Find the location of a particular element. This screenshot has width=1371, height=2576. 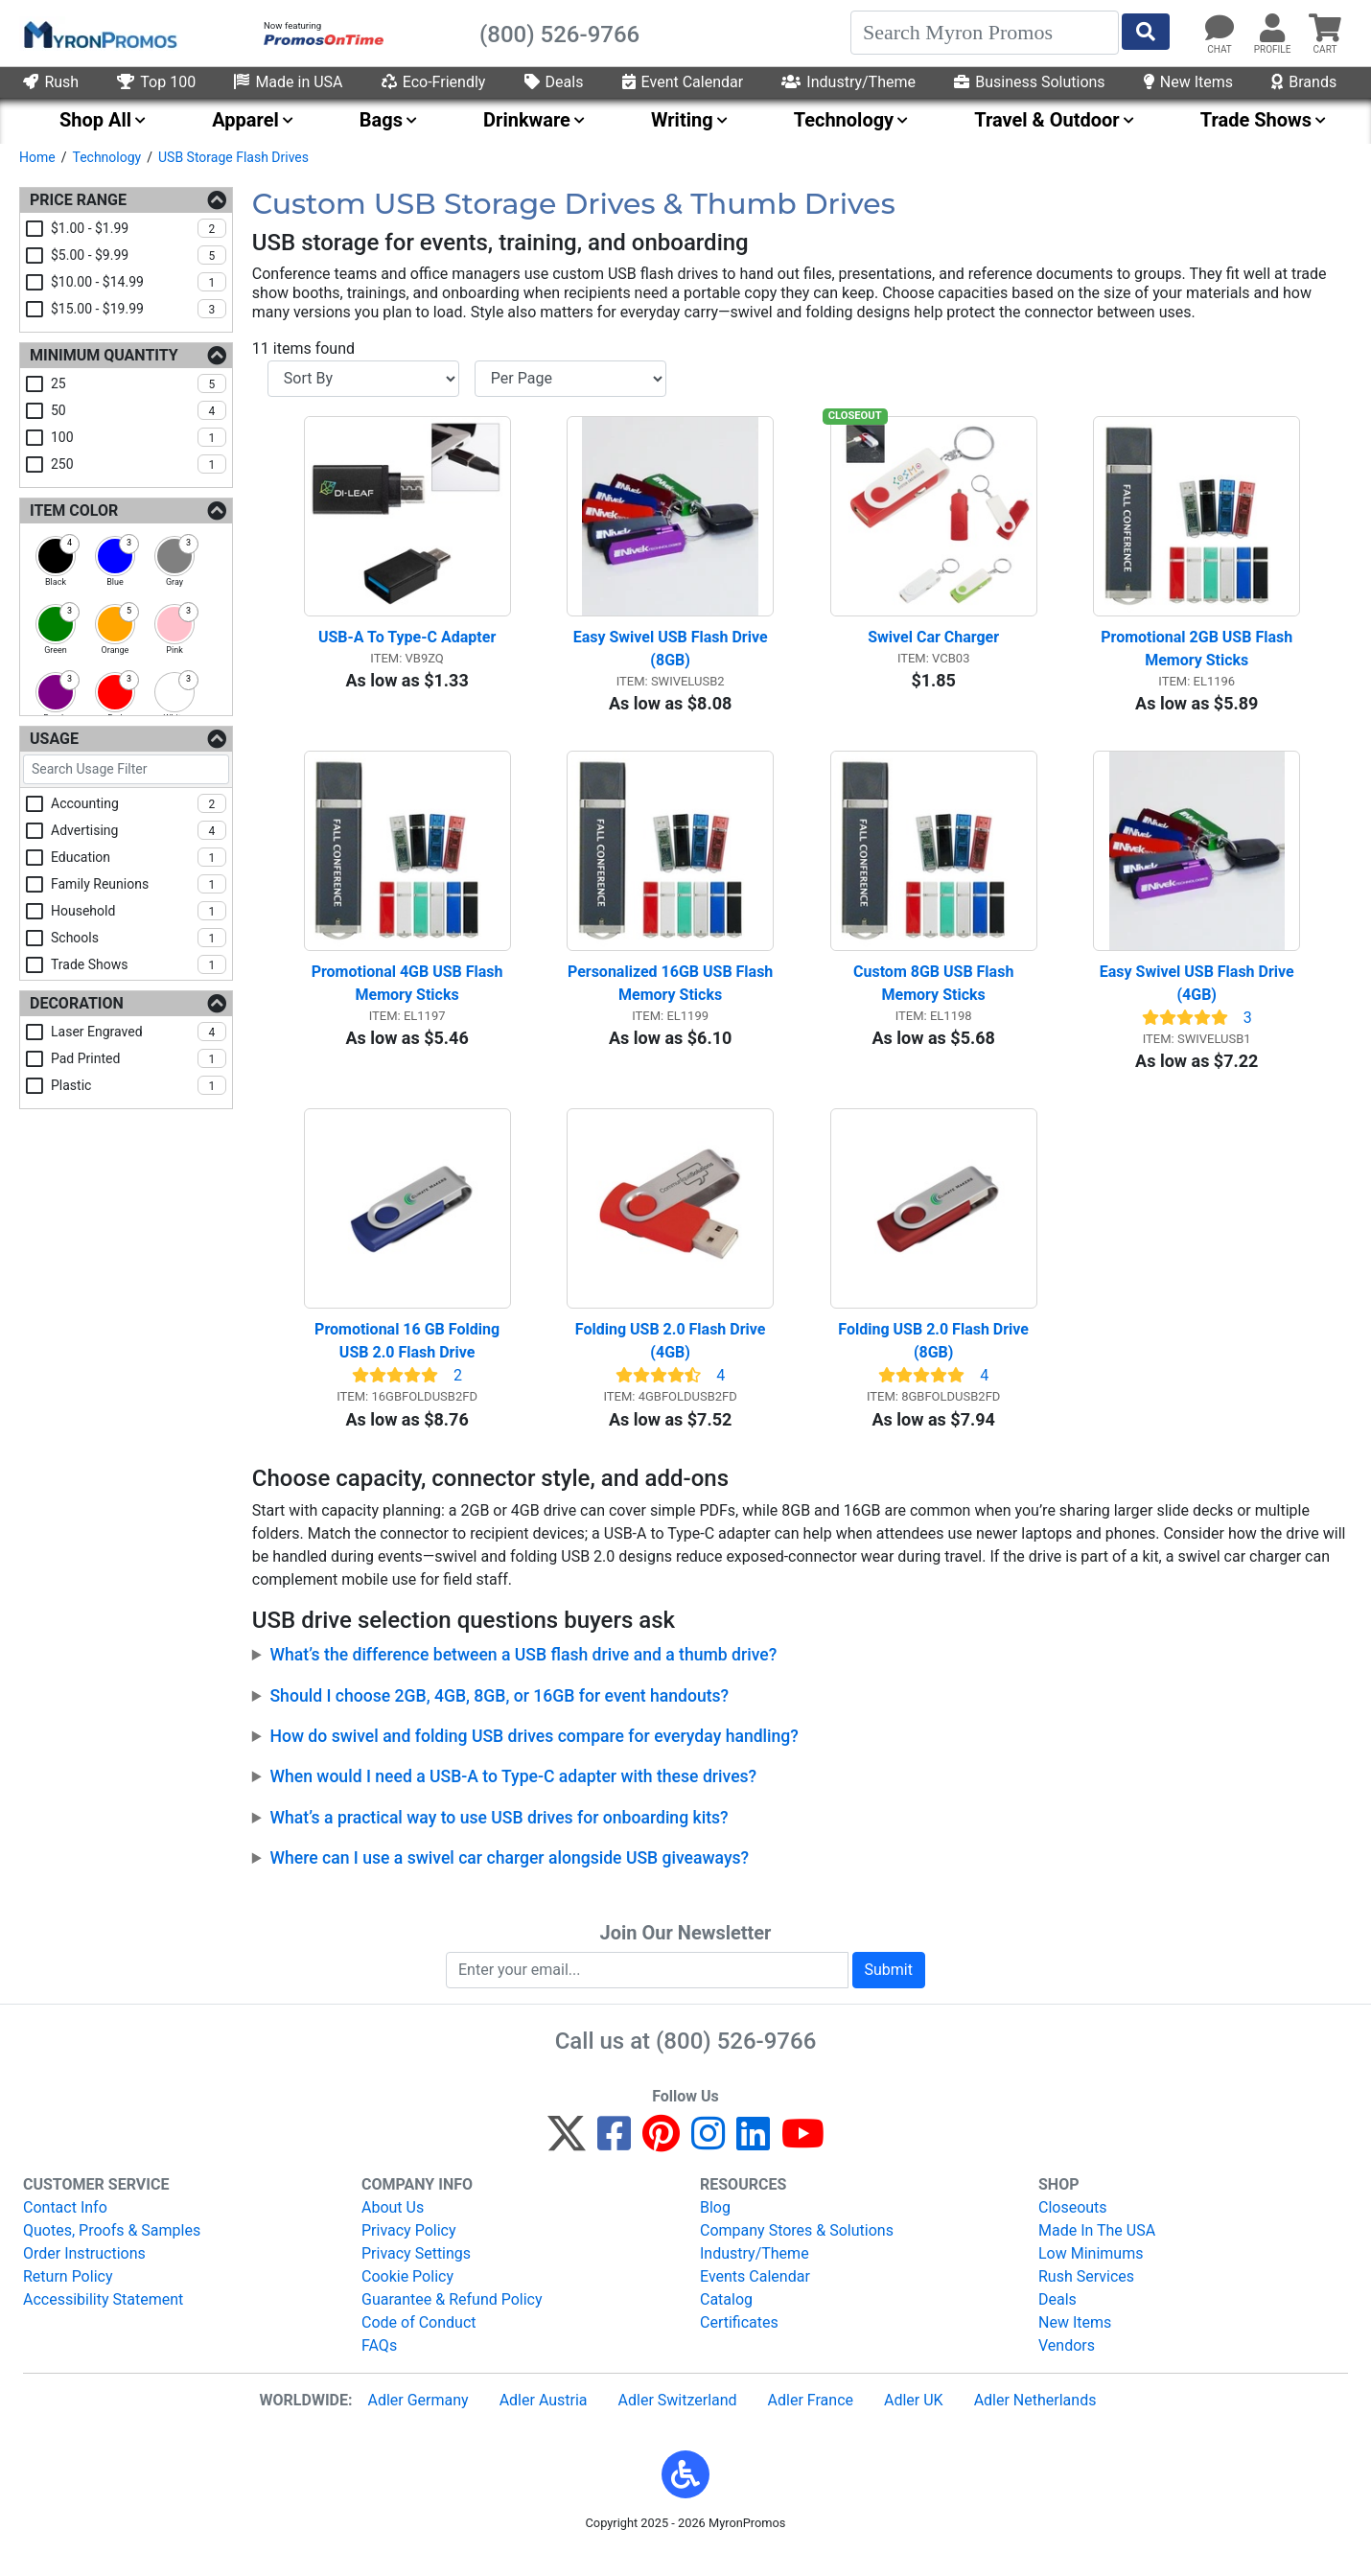

Return Policy is located at coordinates (67, 2297).